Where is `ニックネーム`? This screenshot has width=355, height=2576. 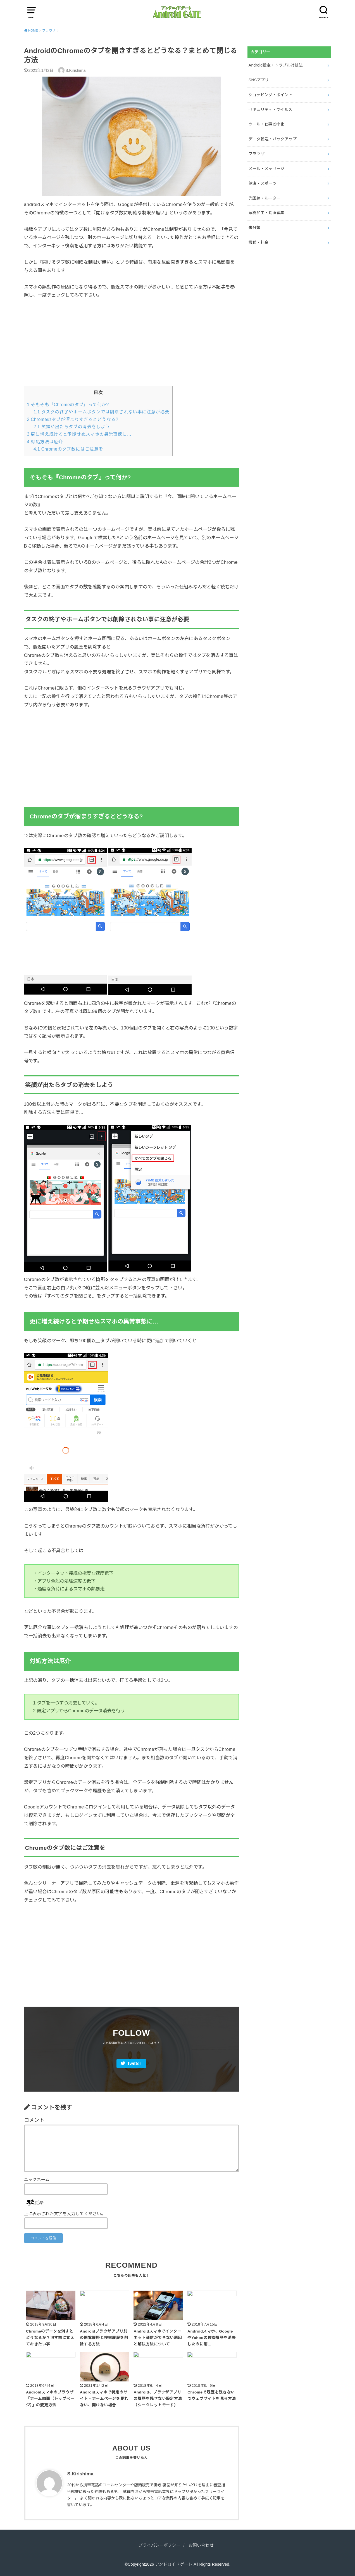
ニックネーム is located at coordinates (37, 2179).